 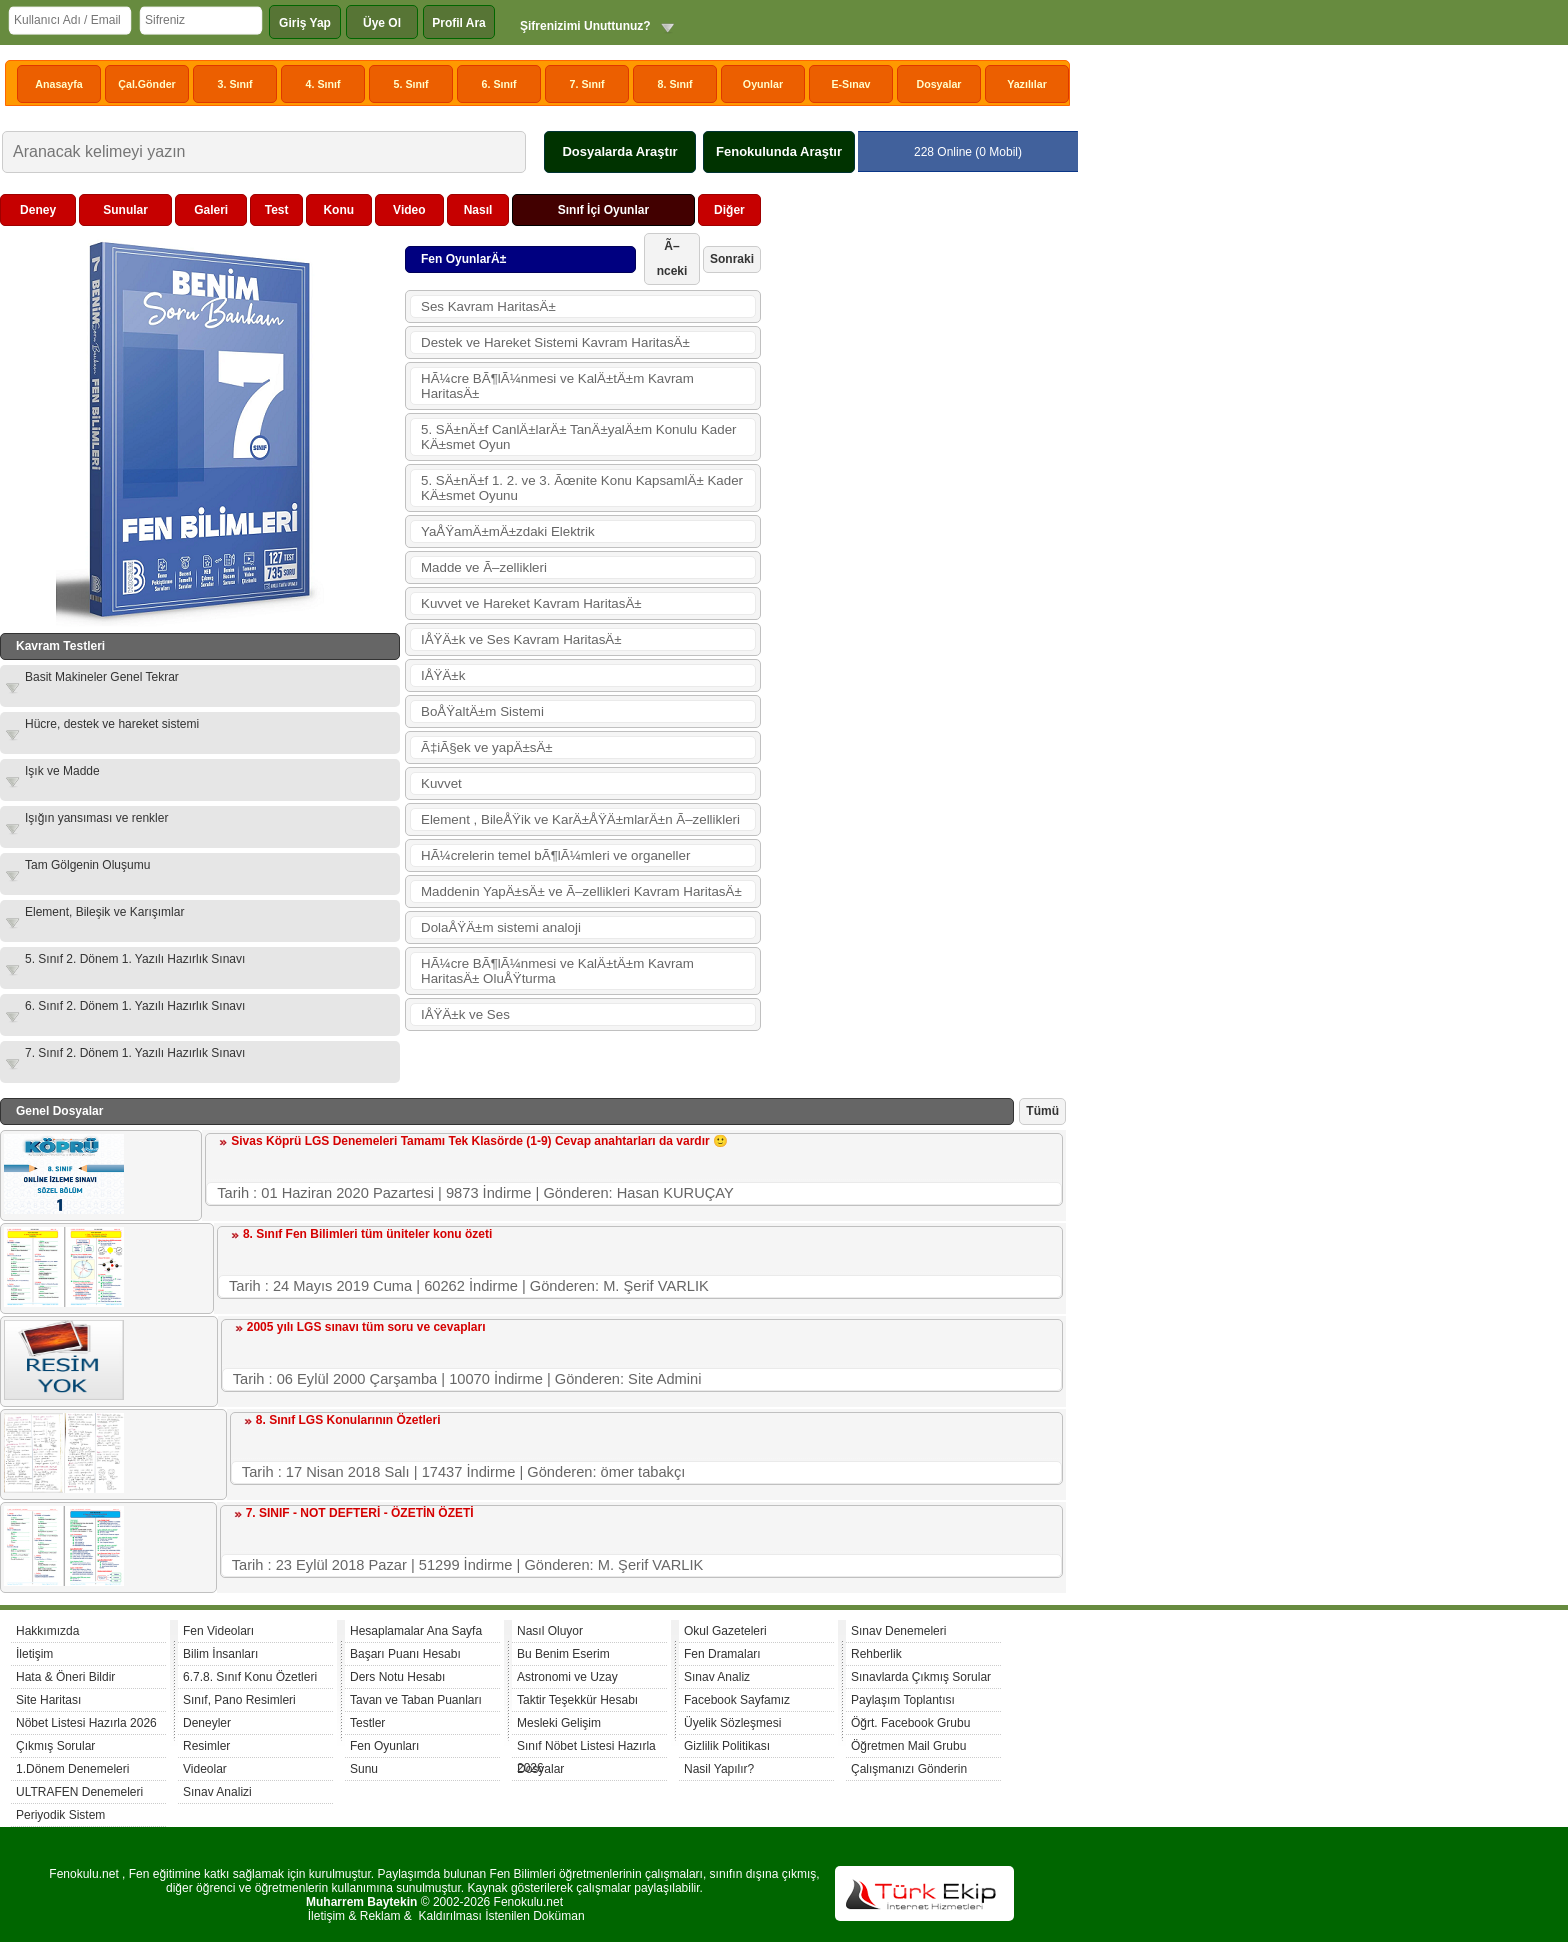 What do you see at coordinates (207, 1723) in the screenshot?
I see `Deneyler` at bounding box center [207, 1723].